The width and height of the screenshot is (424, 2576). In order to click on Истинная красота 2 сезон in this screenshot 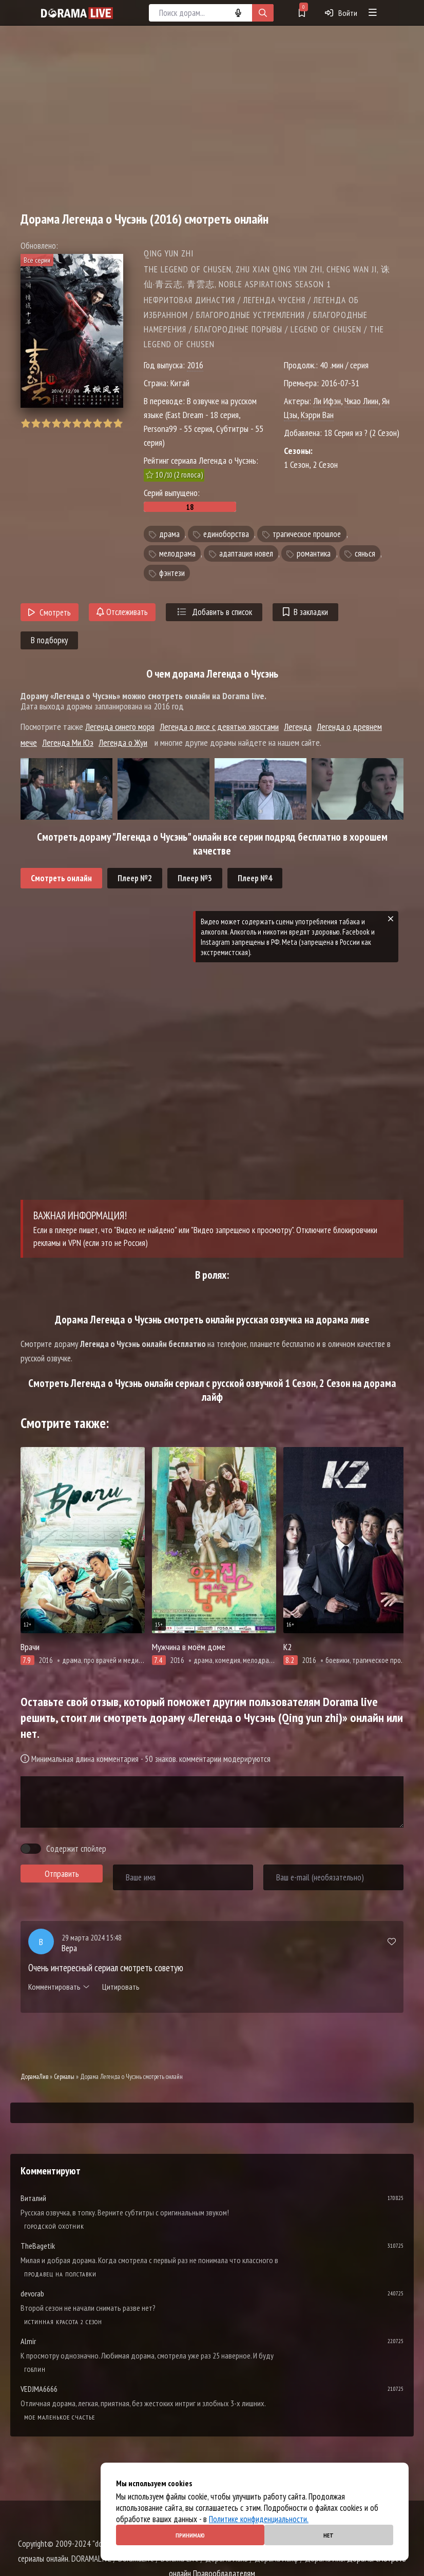, I will do `click(63, 2322)`.